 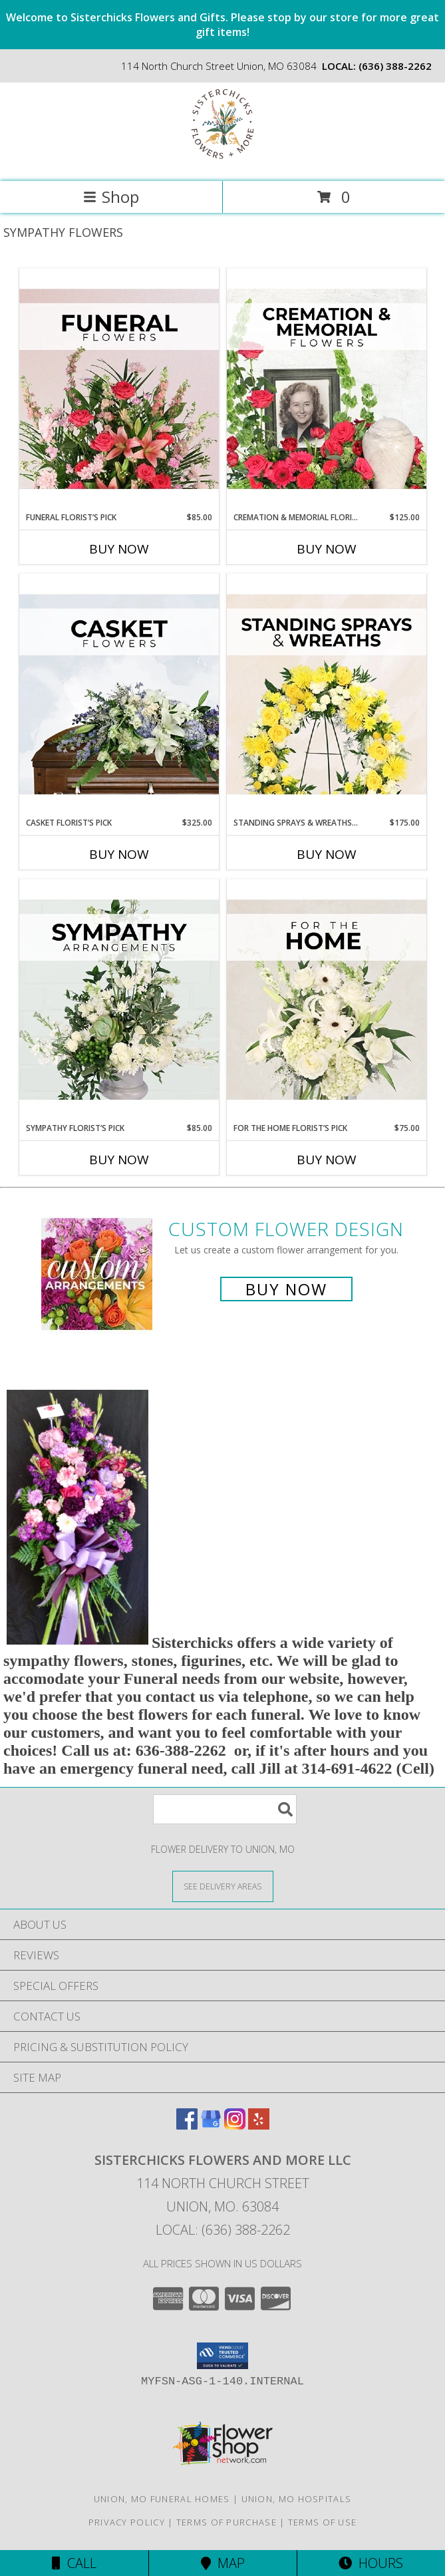 I want to click on Call [Click to Call], so click(x=74, y=2563).